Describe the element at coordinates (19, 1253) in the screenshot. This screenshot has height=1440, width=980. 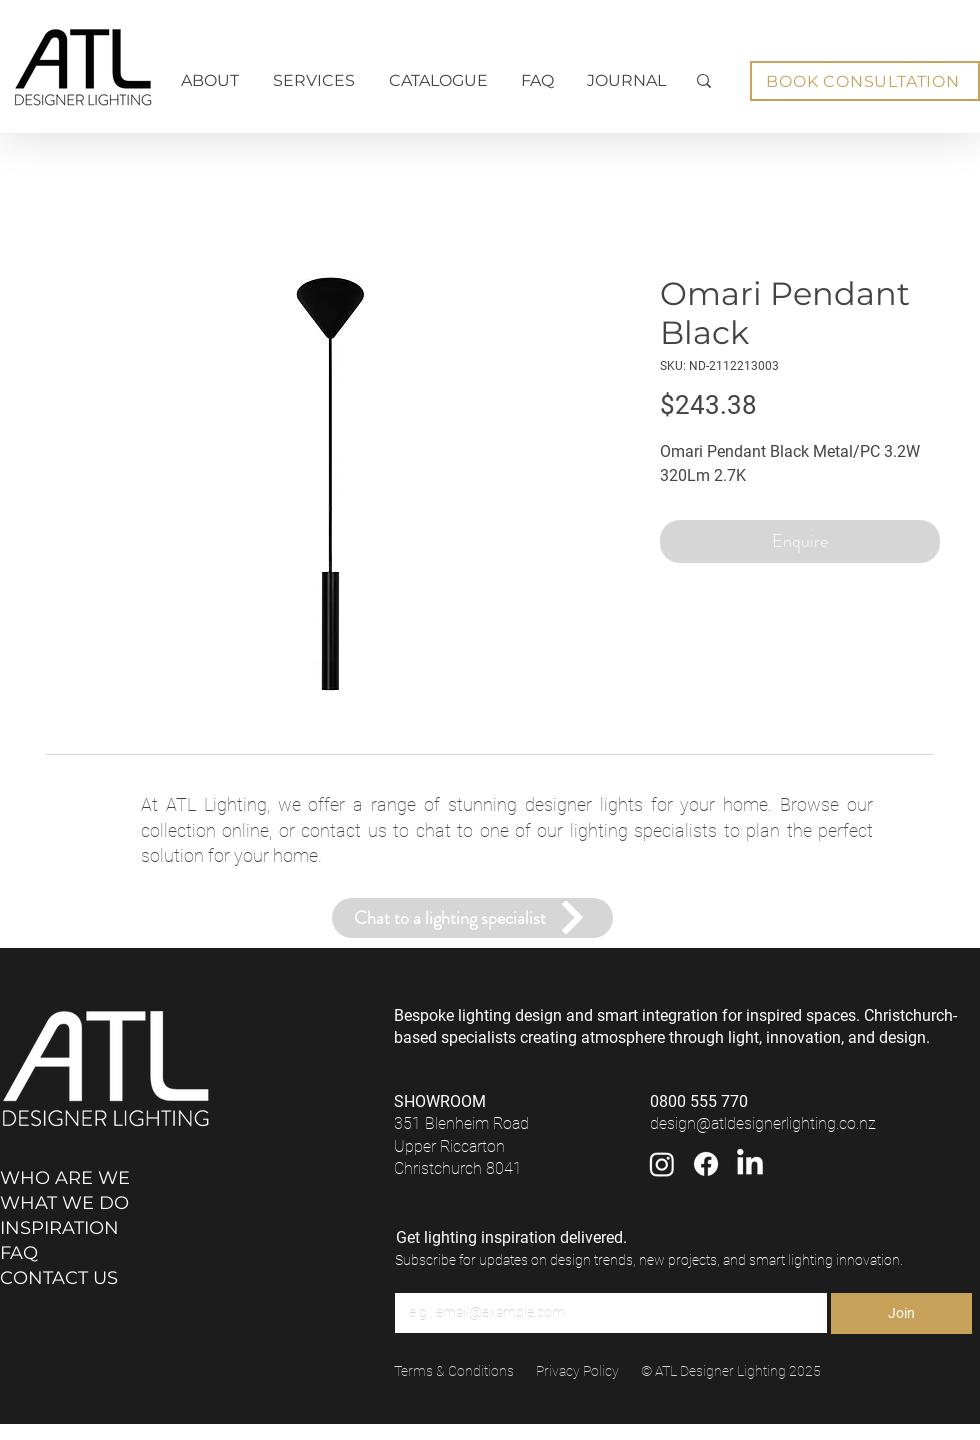
I see `FAQ` at that location.